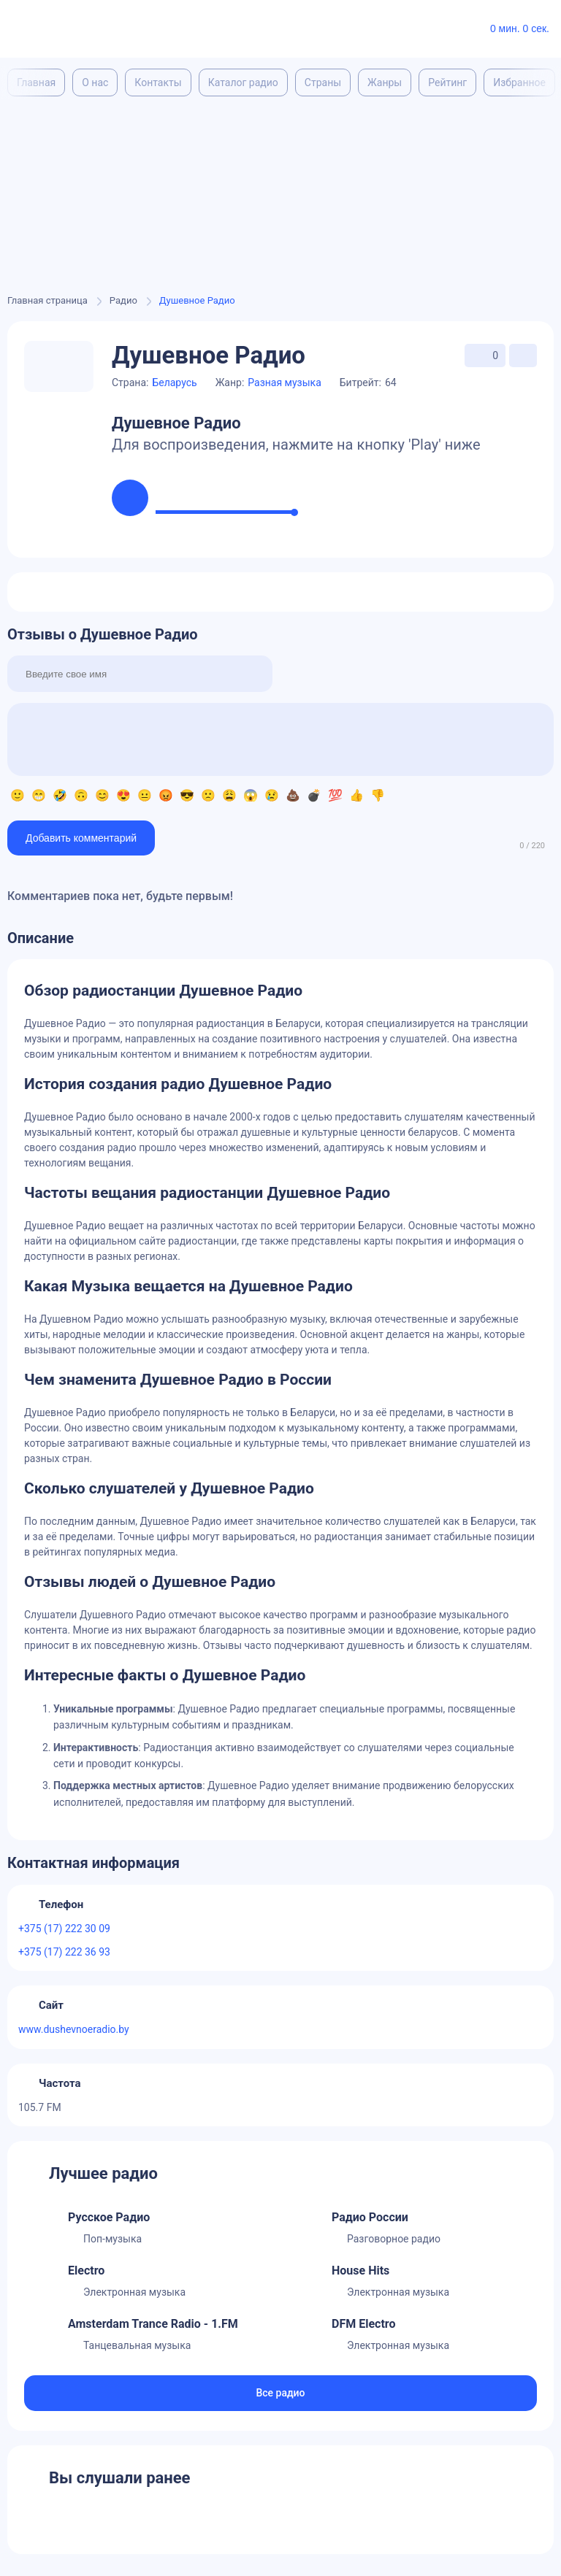  Describe the element at coordinates (73, 2029) in the screenshot. I see `www.dushevnoeradio.by` at that location.